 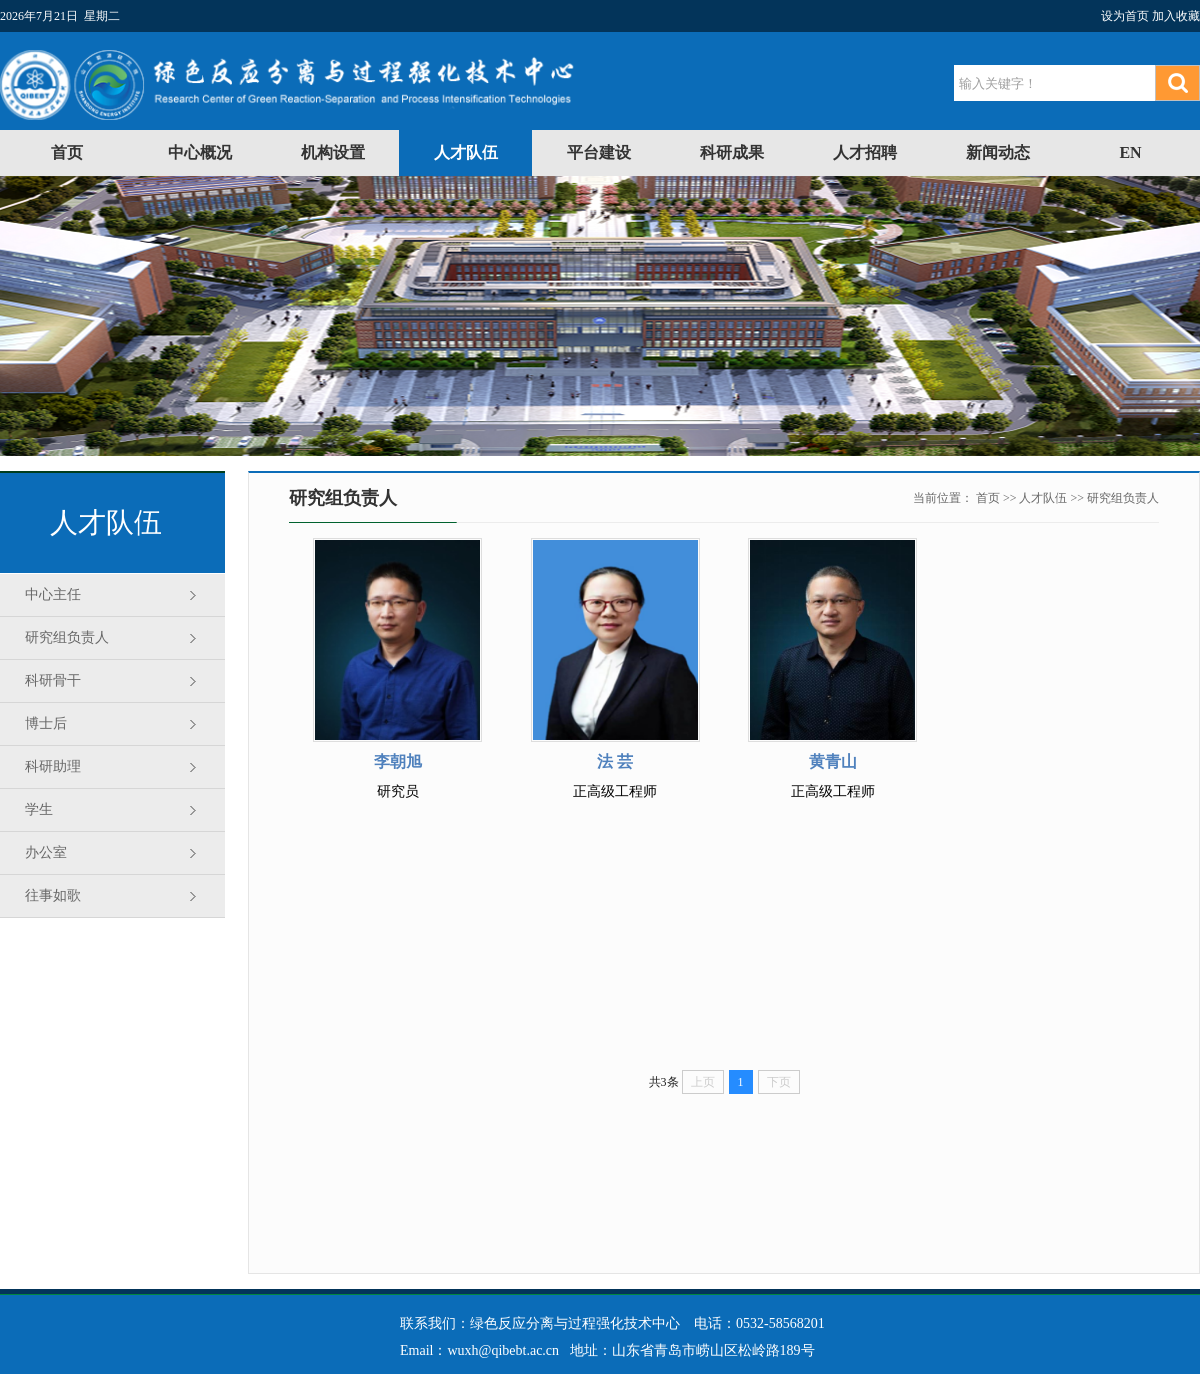 What do you see at coordinates (46, 852) in the screenshot?
I see `办公室` at bounding box center [46, 852].